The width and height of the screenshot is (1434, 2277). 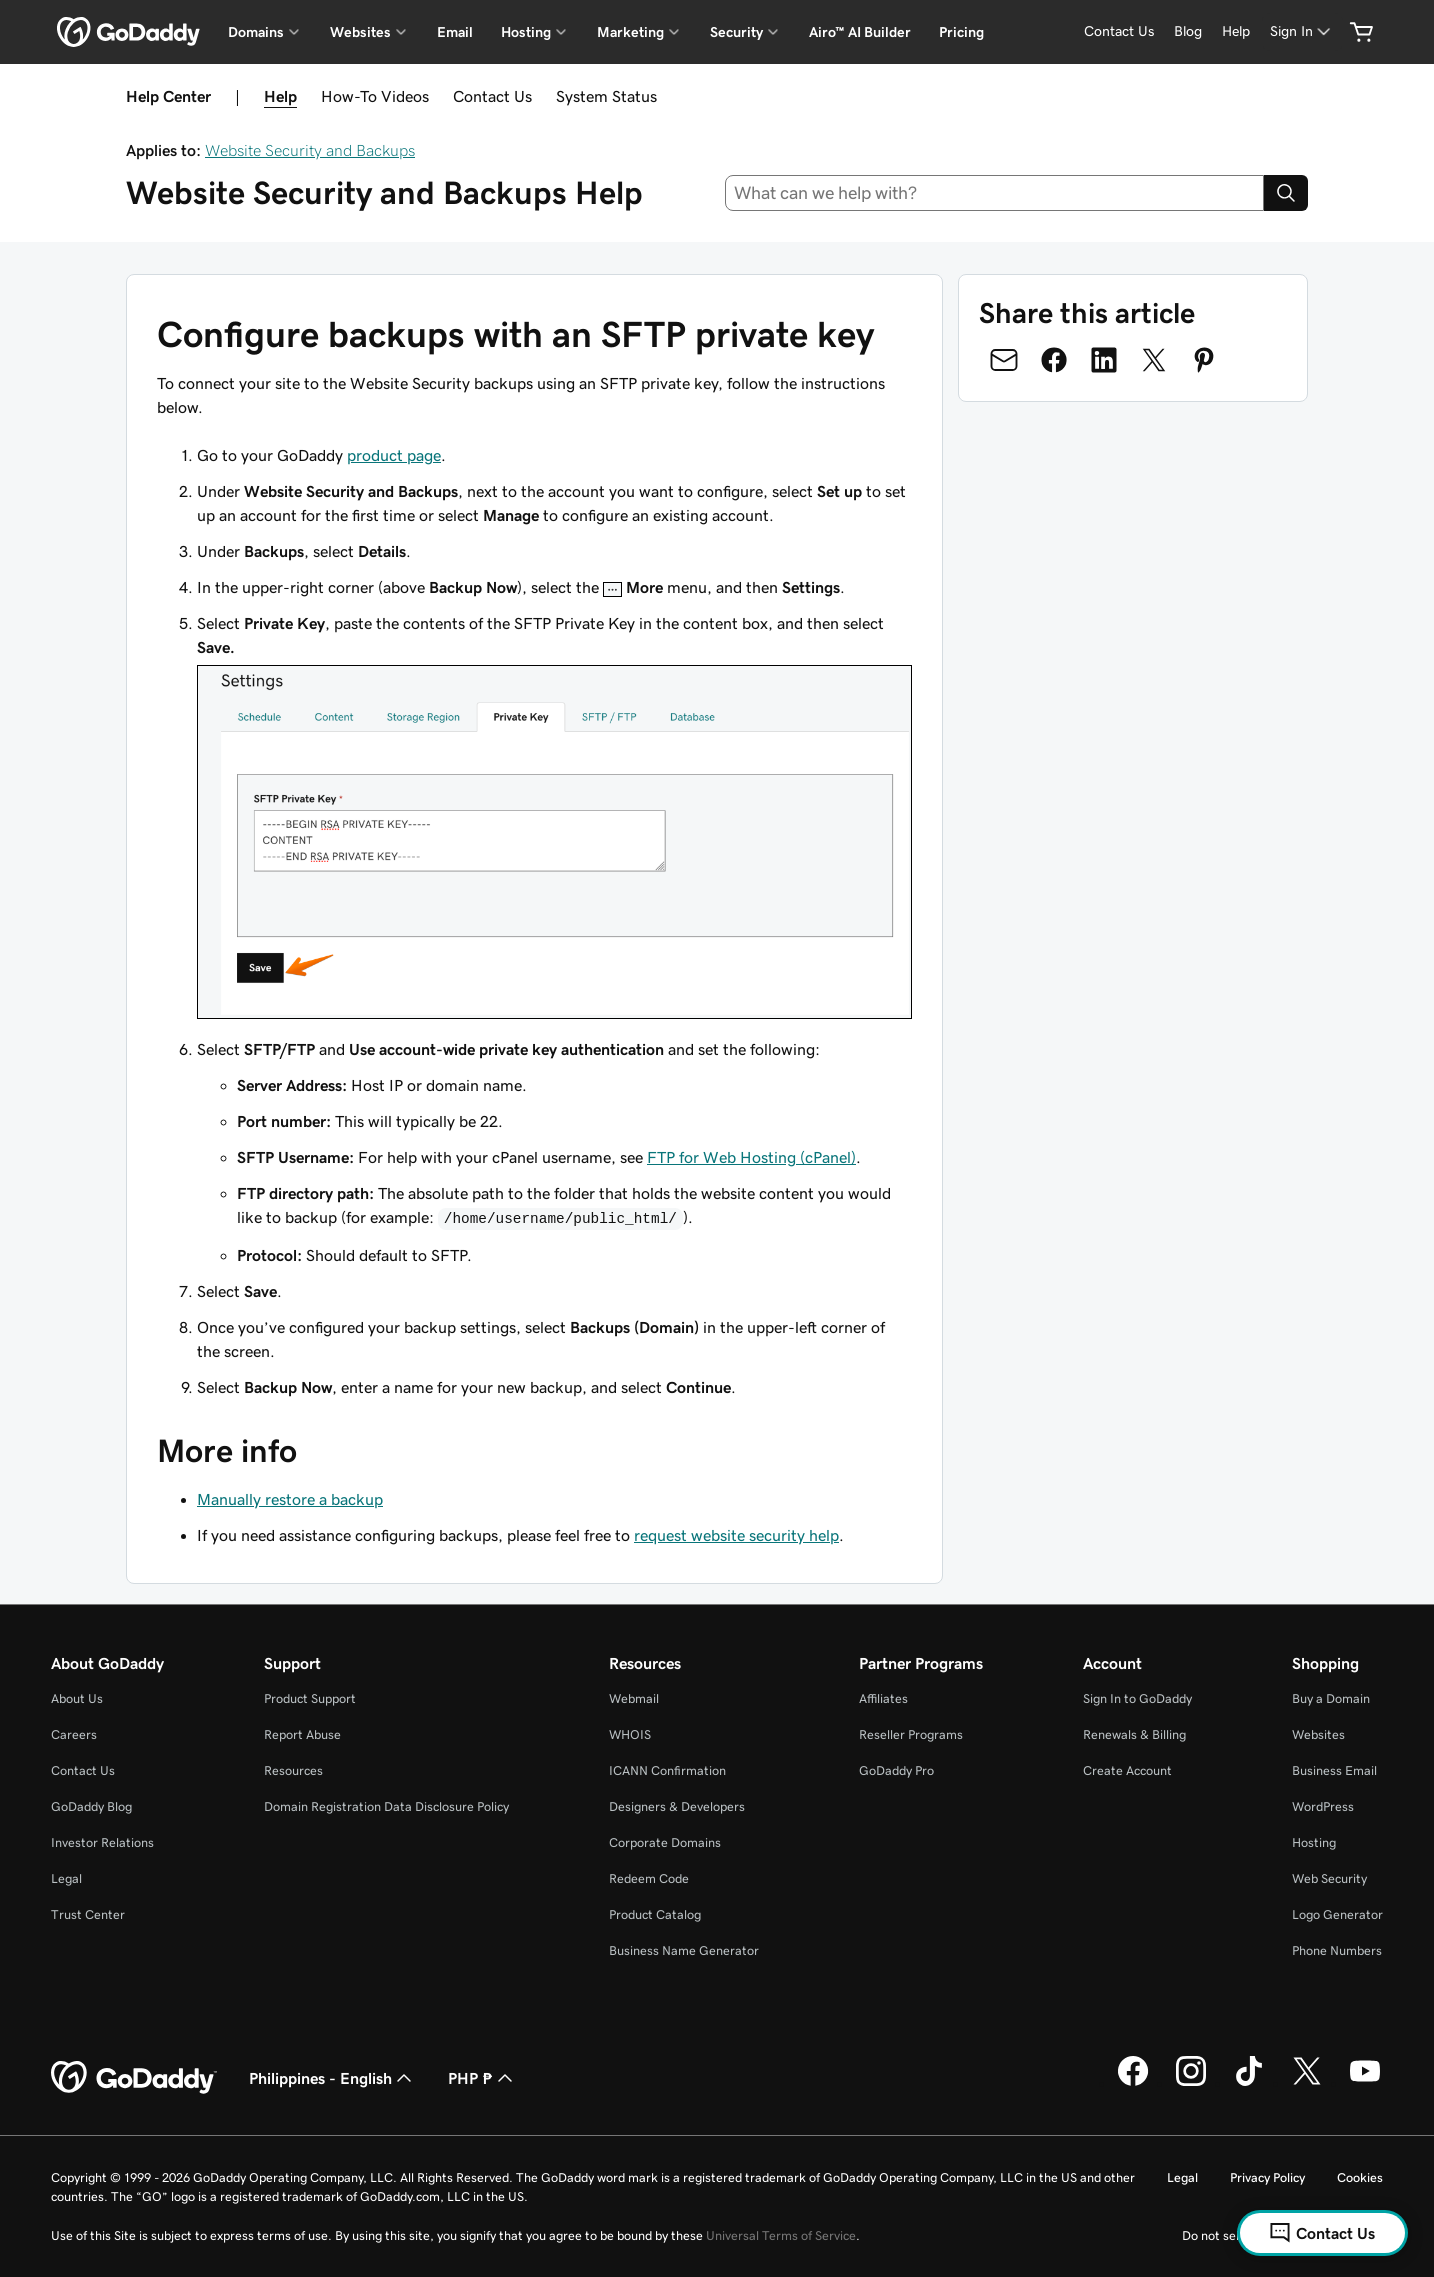 What do you see at coordinates (655, 1914) in the screenshot?
I see `Product Catalog` at bounding box center [655, 1914].